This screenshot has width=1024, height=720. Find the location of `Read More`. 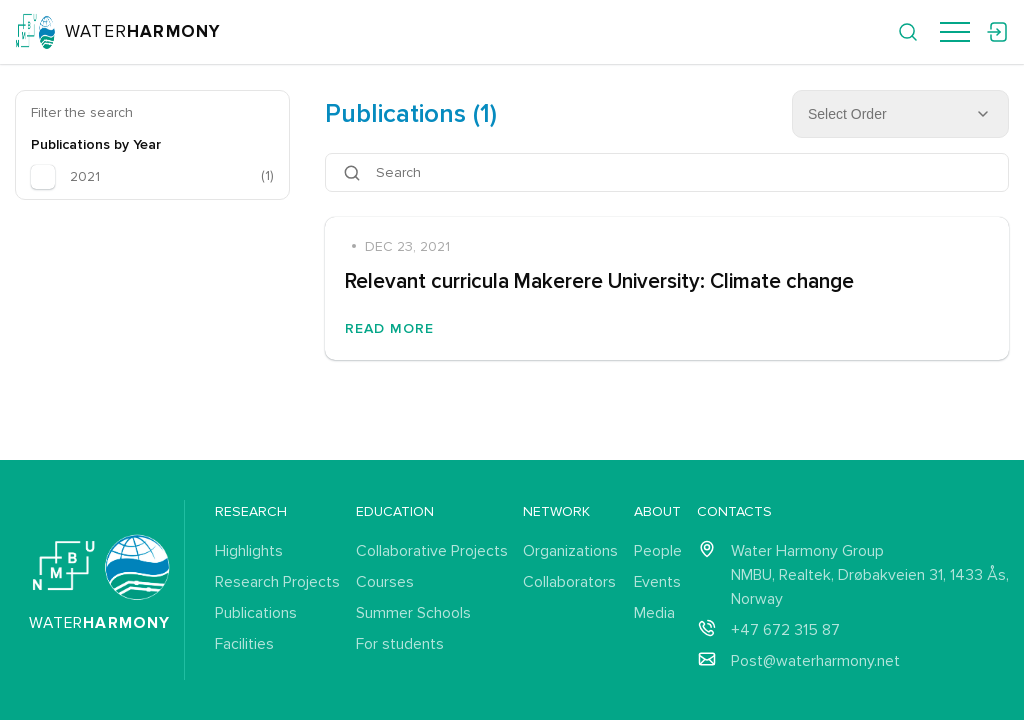

Read More is located at coordinates (389, 331).